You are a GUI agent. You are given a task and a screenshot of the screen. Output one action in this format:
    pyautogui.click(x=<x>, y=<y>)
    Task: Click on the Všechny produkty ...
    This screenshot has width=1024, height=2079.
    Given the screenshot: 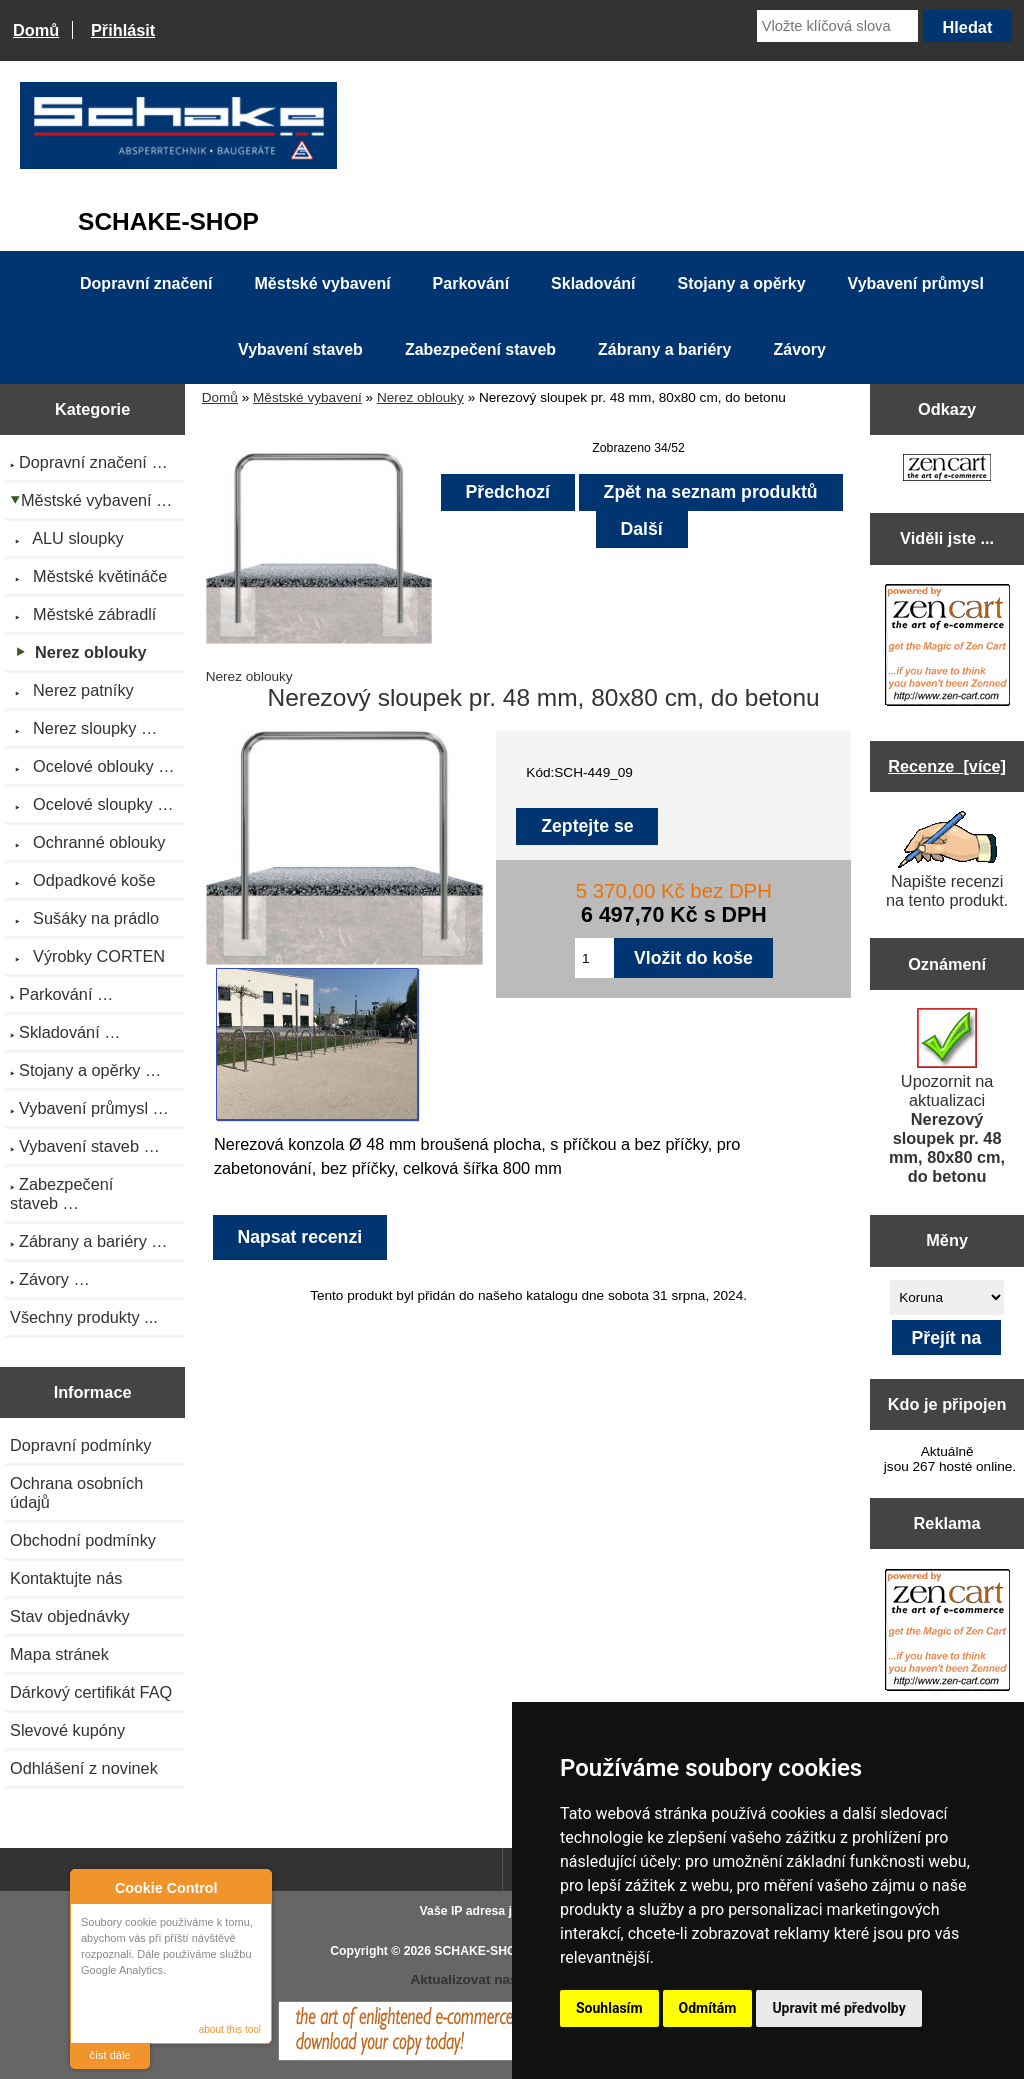 What is the action you would take?
    pyautogui.click(x=84, y=1317)
    